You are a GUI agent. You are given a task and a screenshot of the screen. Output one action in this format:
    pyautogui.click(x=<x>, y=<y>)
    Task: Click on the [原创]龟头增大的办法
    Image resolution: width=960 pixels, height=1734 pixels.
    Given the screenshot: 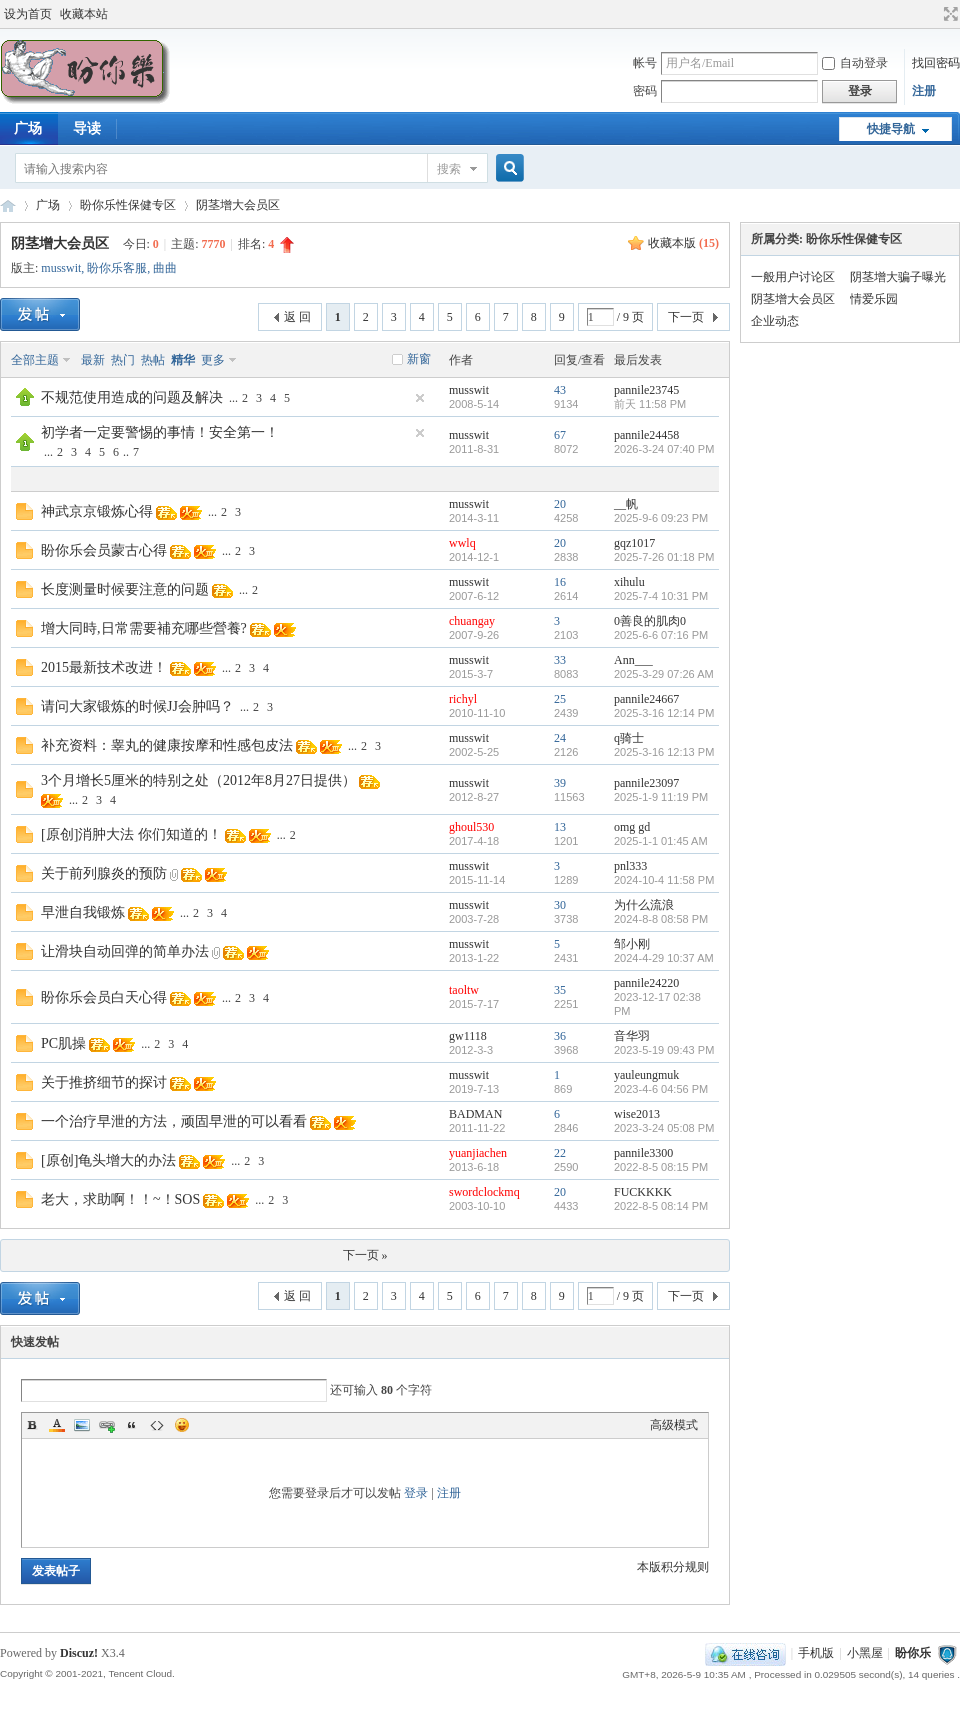 What is the action you would take?
    pyautogui.click(x=108, y=1160)
    